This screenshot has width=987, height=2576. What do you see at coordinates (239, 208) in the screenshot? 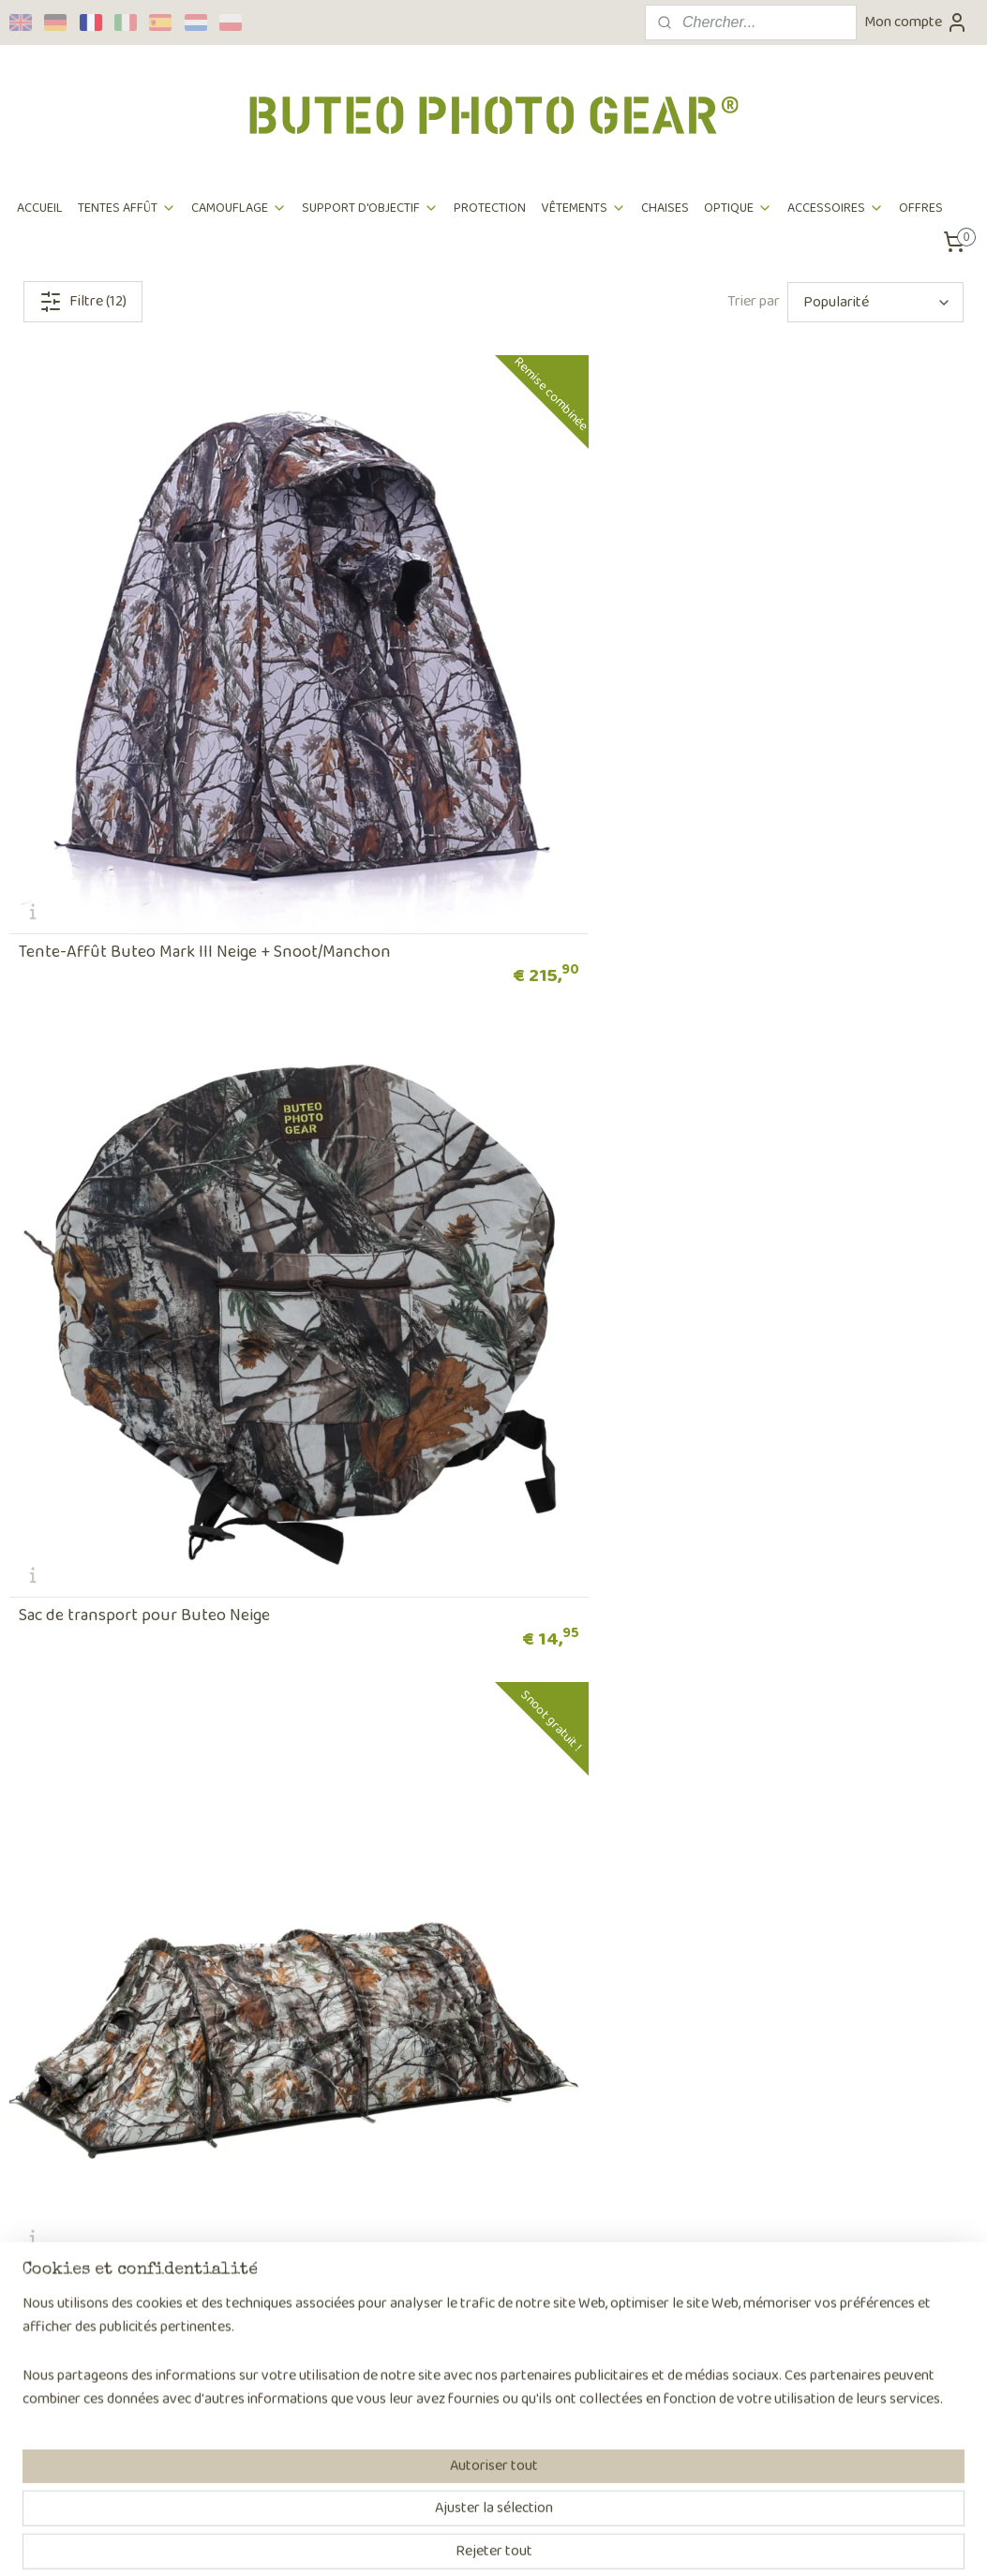
I see `CAMOUFLAGE` at bounding box center [239, 208].